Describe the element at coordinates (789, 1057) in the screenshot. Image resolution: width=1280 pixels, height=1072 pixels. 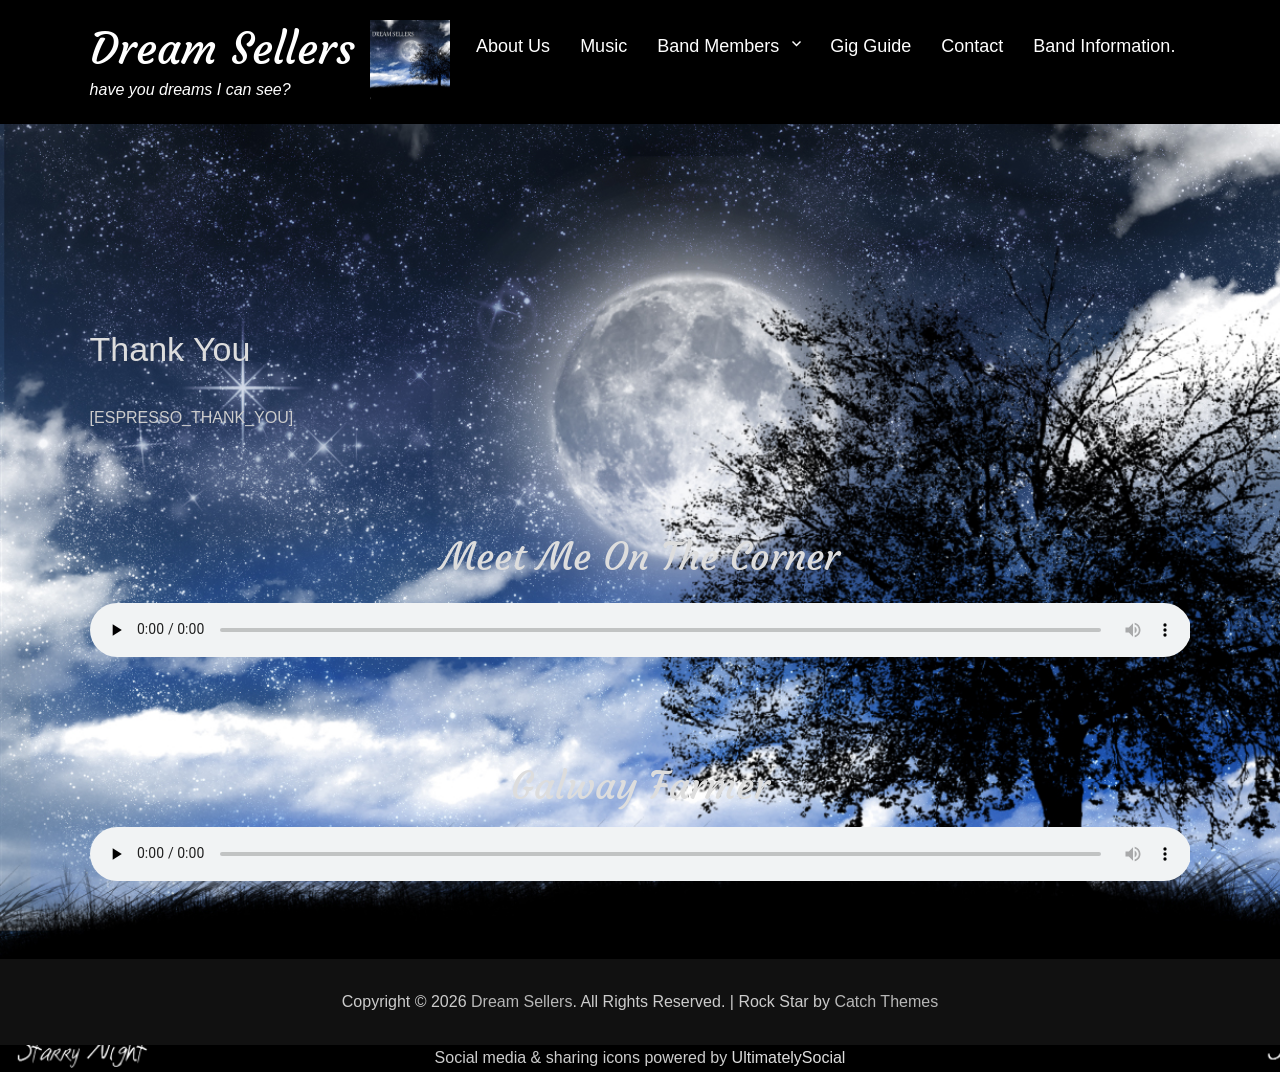
I see `UltimatelySocial` at that location.